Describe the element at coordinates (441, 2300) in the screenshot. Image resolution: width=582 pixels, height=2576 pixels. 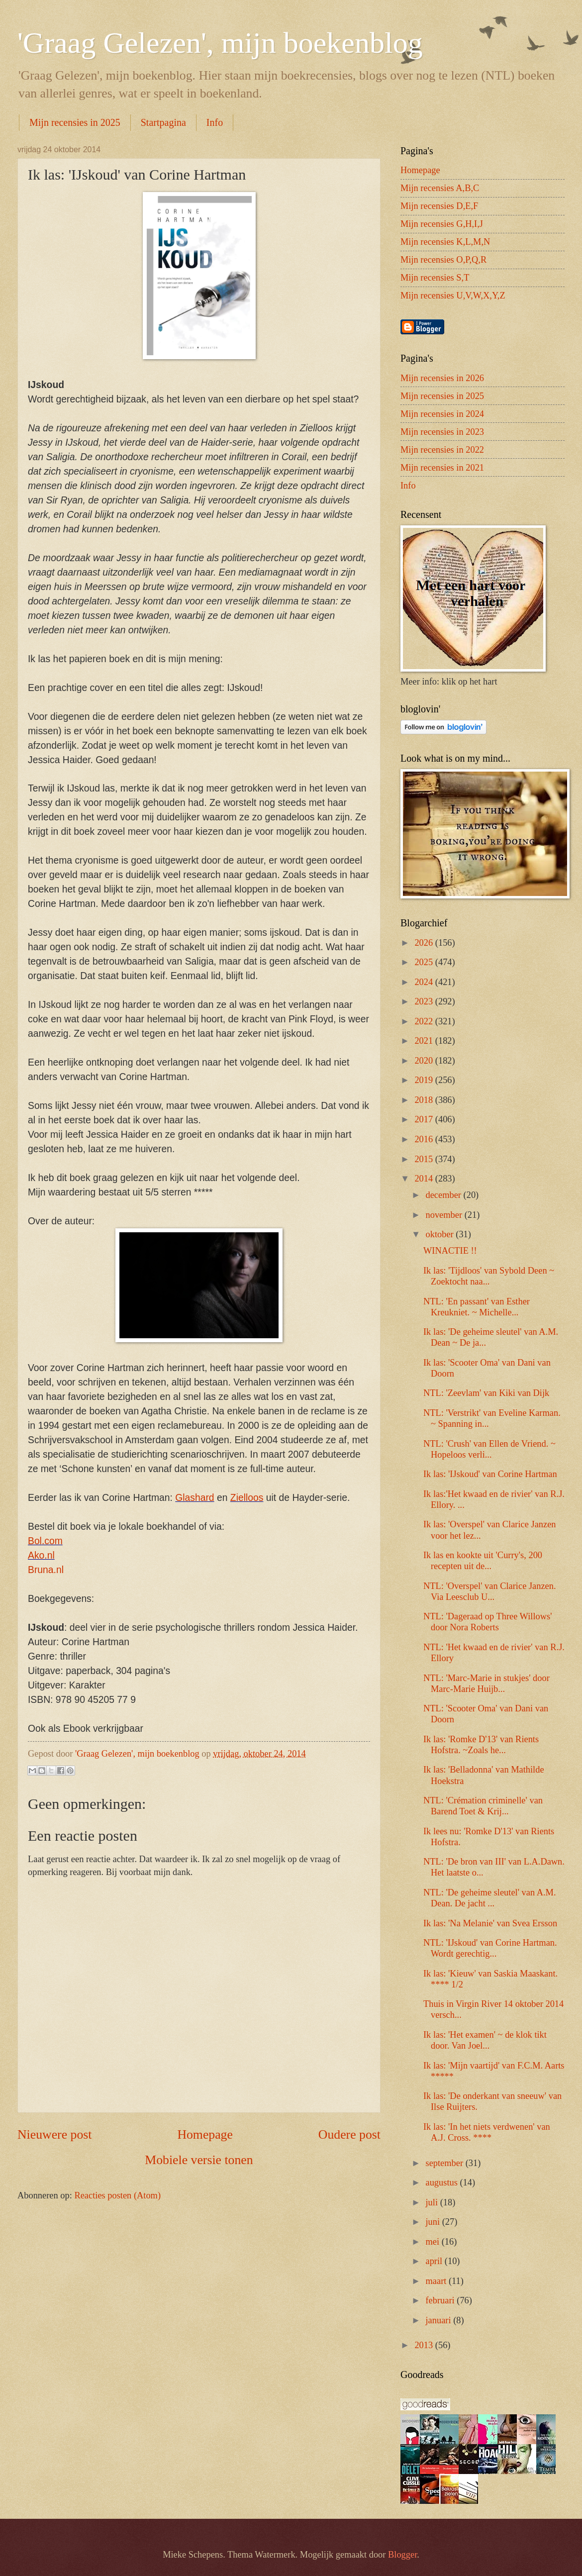
I see `februari` at that location.